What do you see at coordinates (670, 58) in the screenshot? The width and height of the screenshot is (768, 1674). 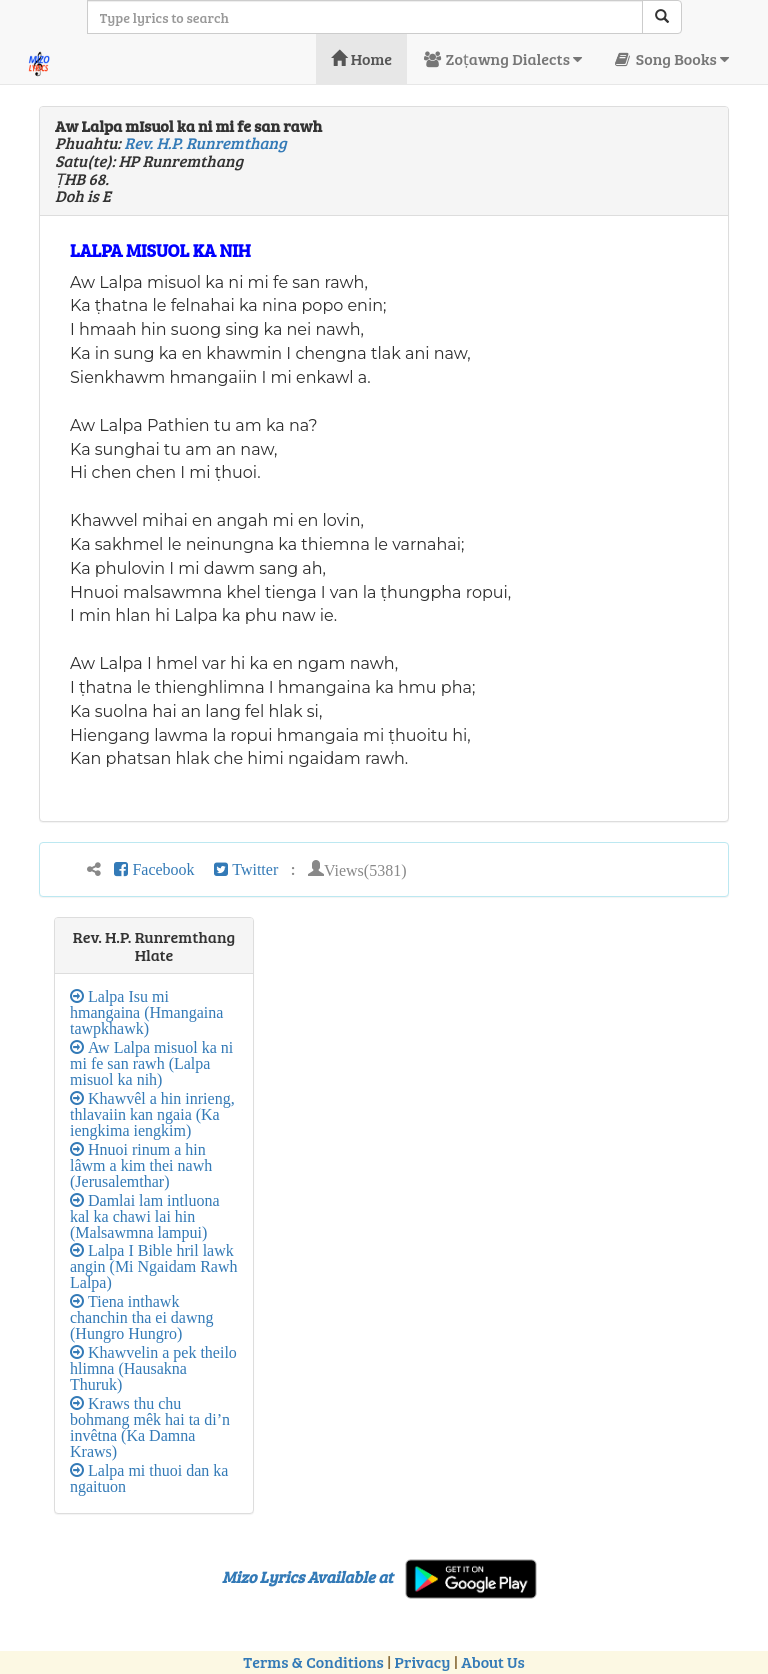 I see `Song Books` at bounding box center [670, 58].